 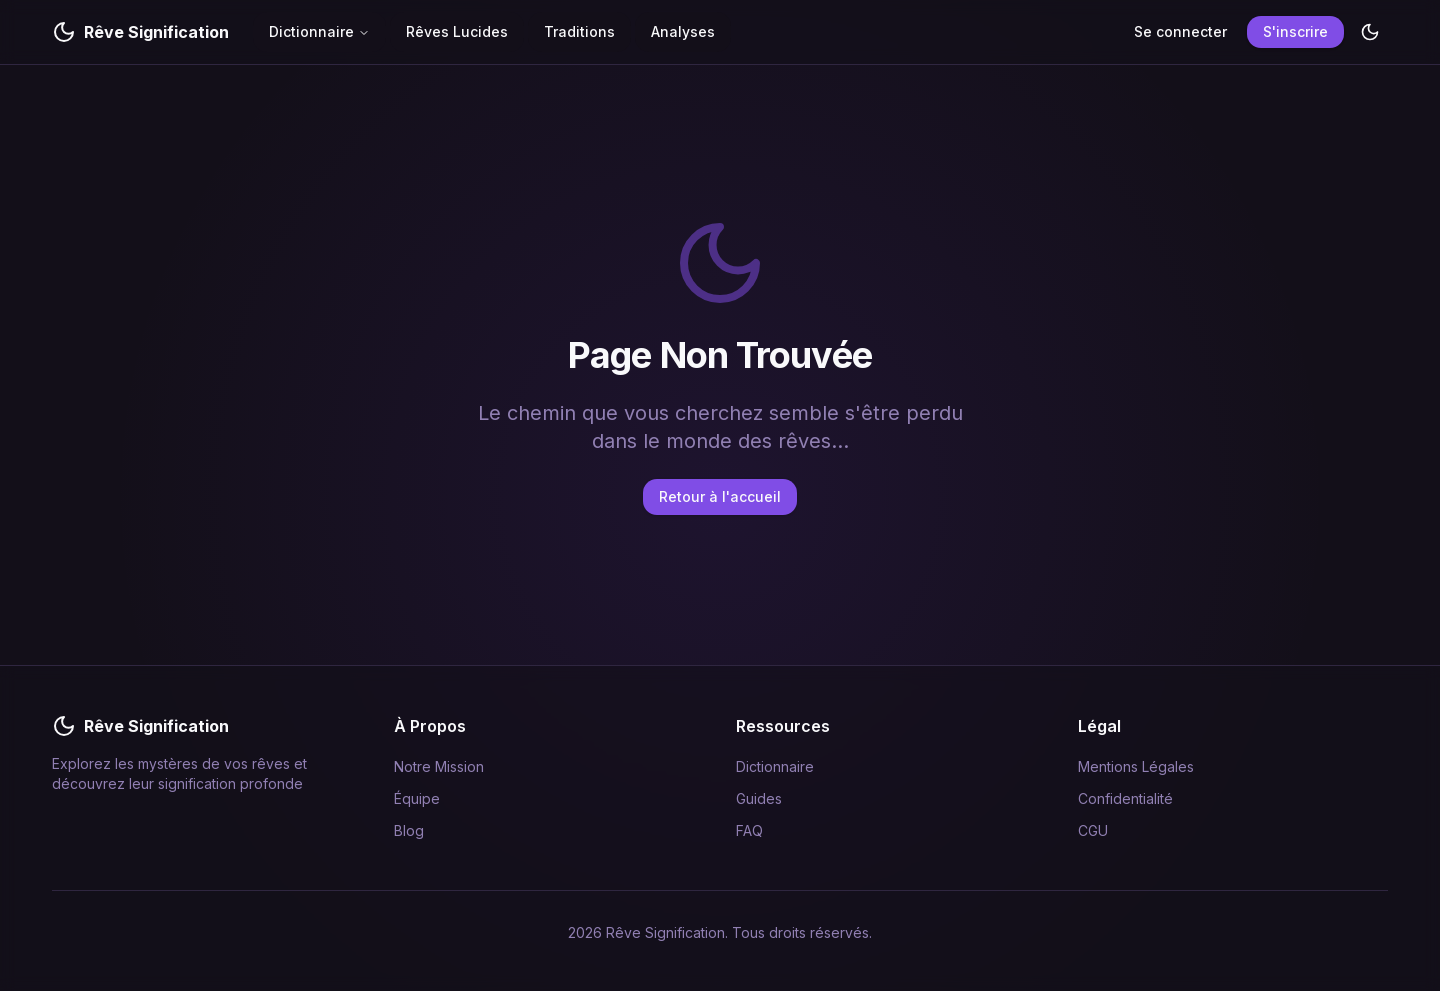 What do you see at coordinates (1136, 766) in the screenshot?
I see `Mentions Légales` at bounding box center [1136, 766].